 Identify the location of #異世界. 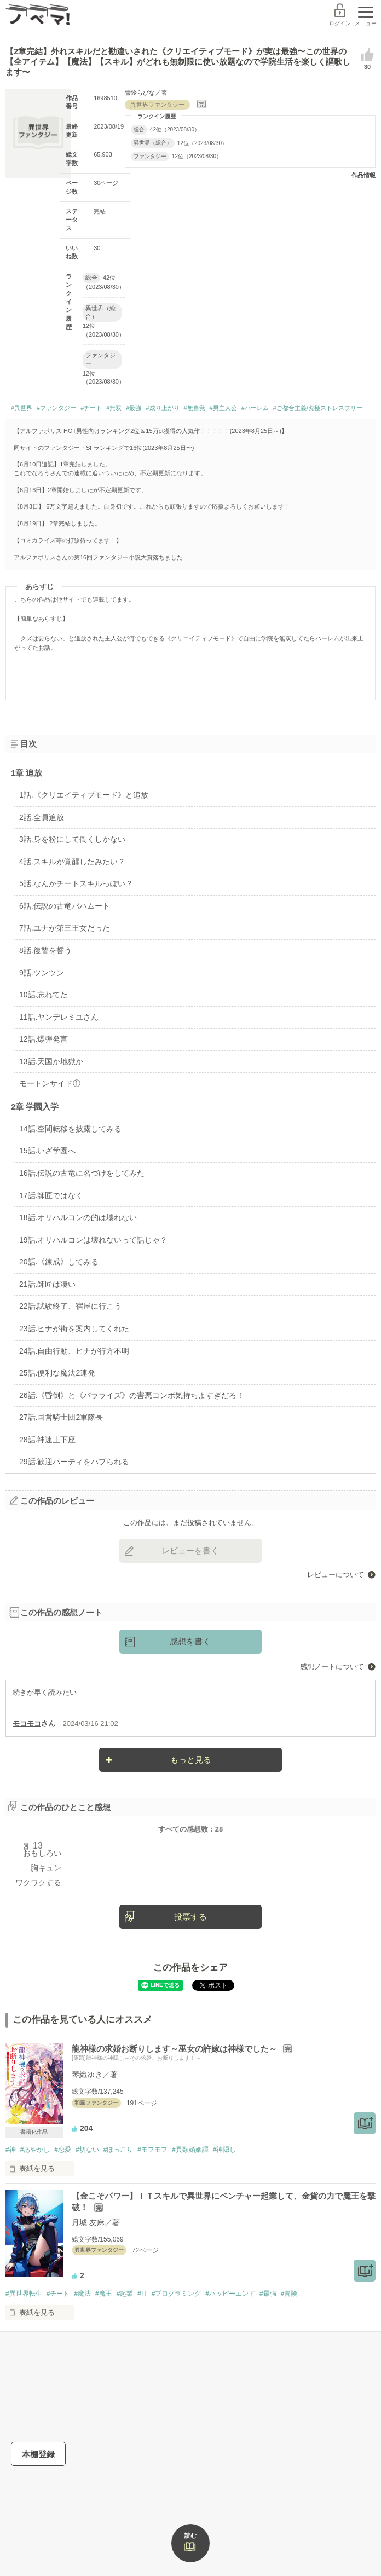
(21, 408).